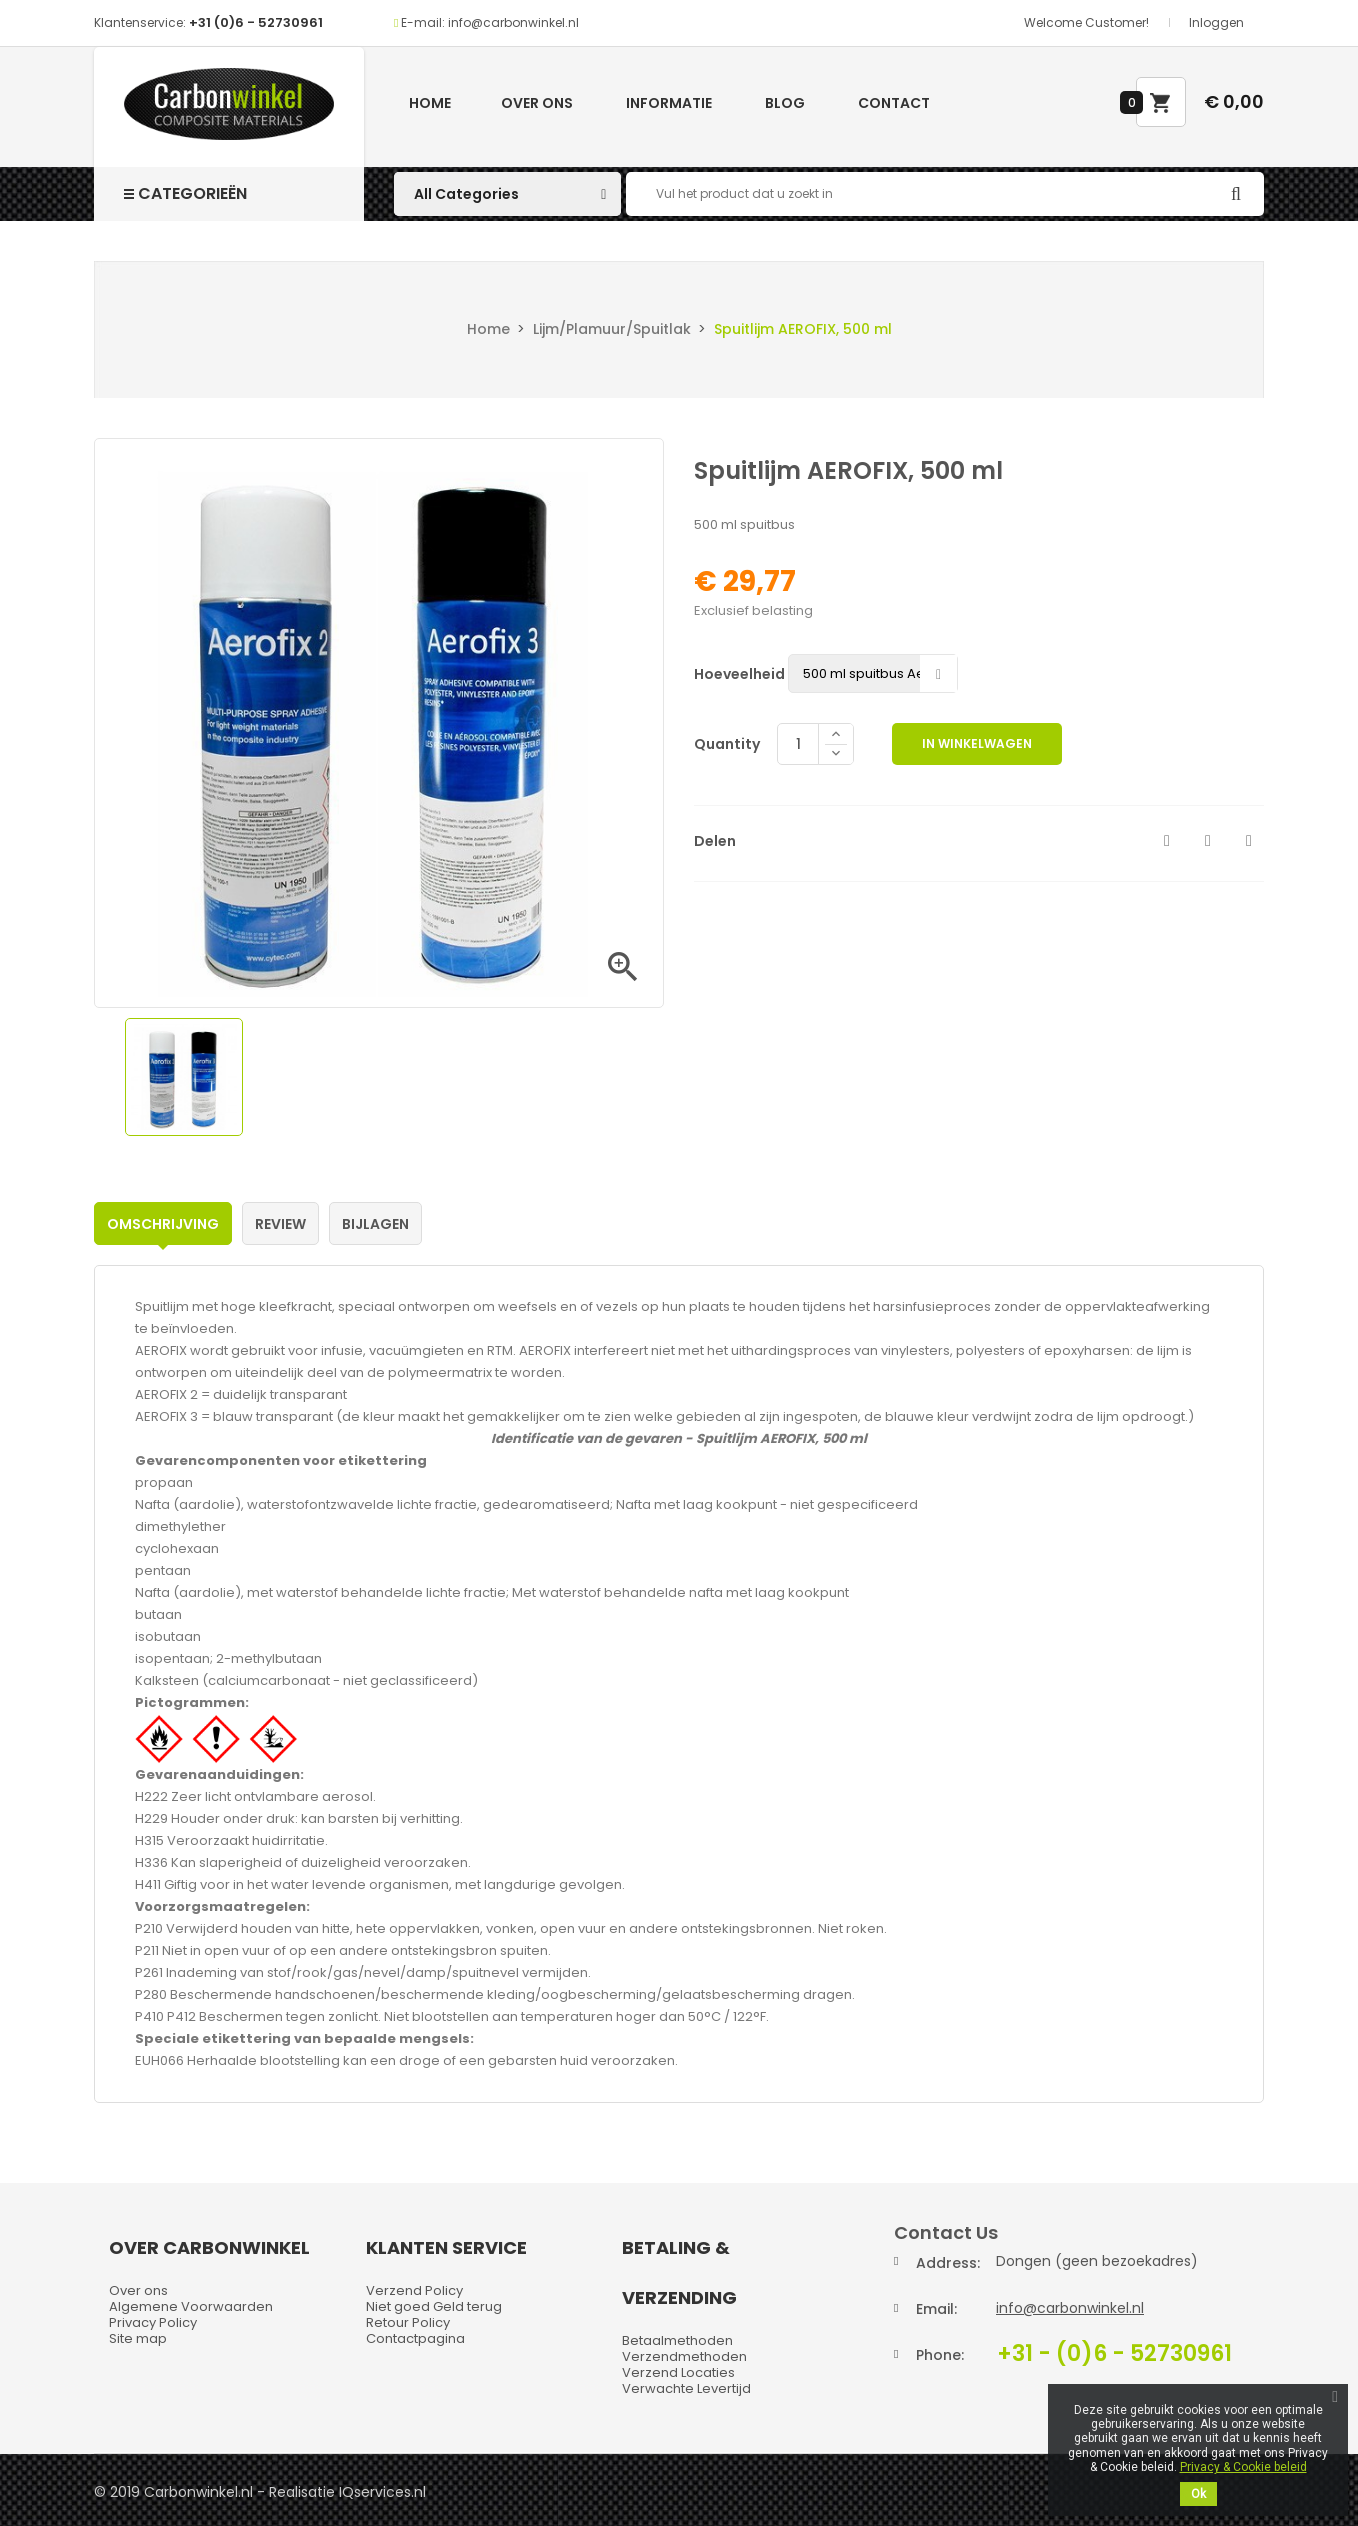 The height and width of the screenshot is (2526, 1358). Describe the element at coordinates (940, 2355) in the screenshot. I see `Phone:` at that location.